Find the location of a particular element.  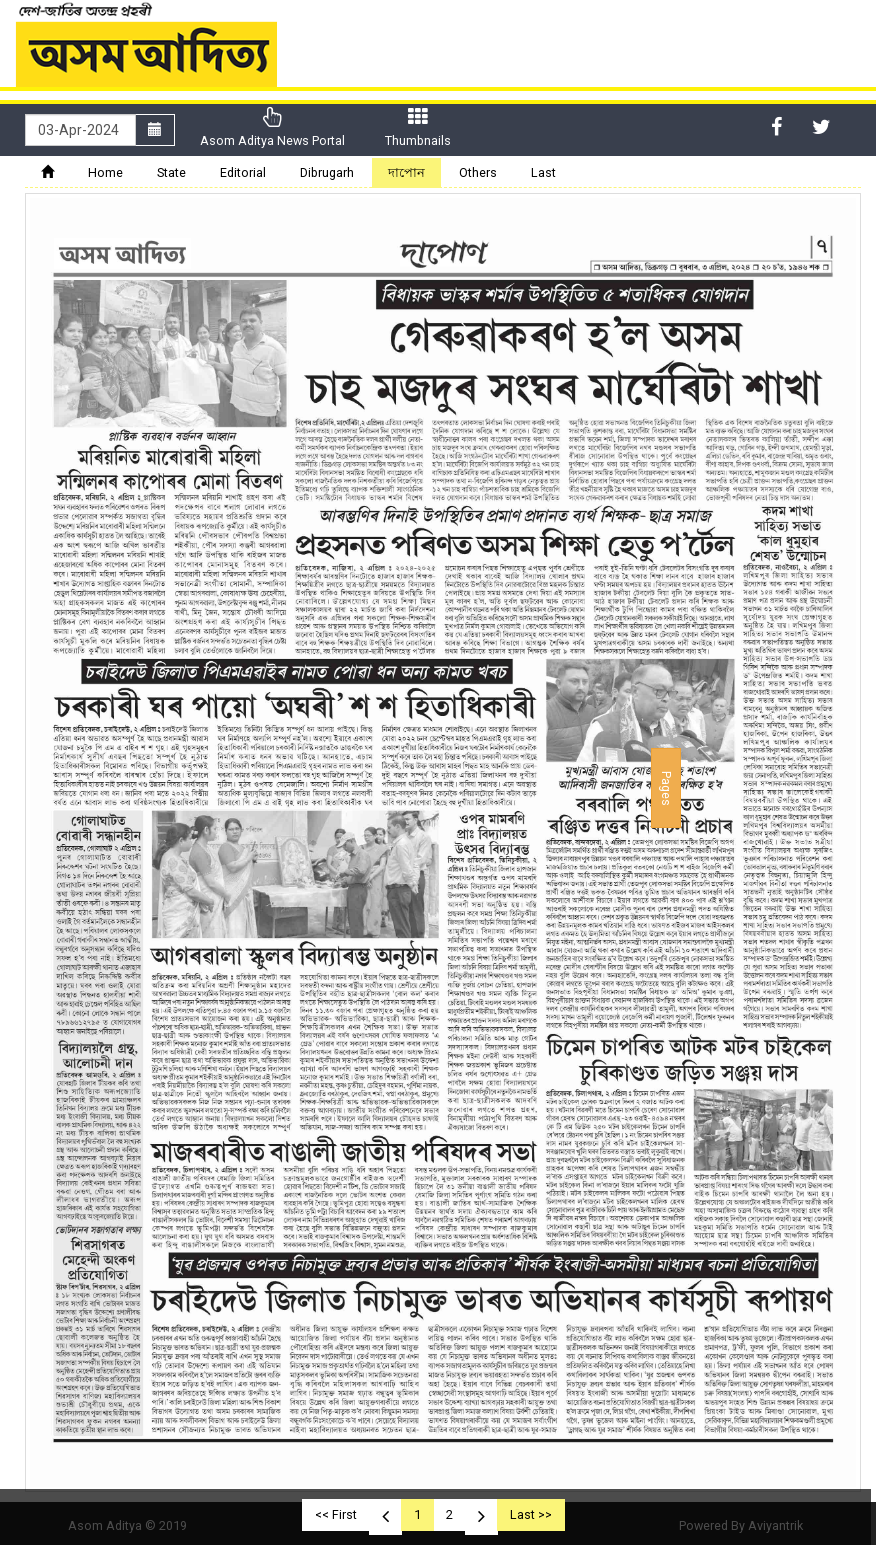

দাপোন is located at coordinates (406, 172).